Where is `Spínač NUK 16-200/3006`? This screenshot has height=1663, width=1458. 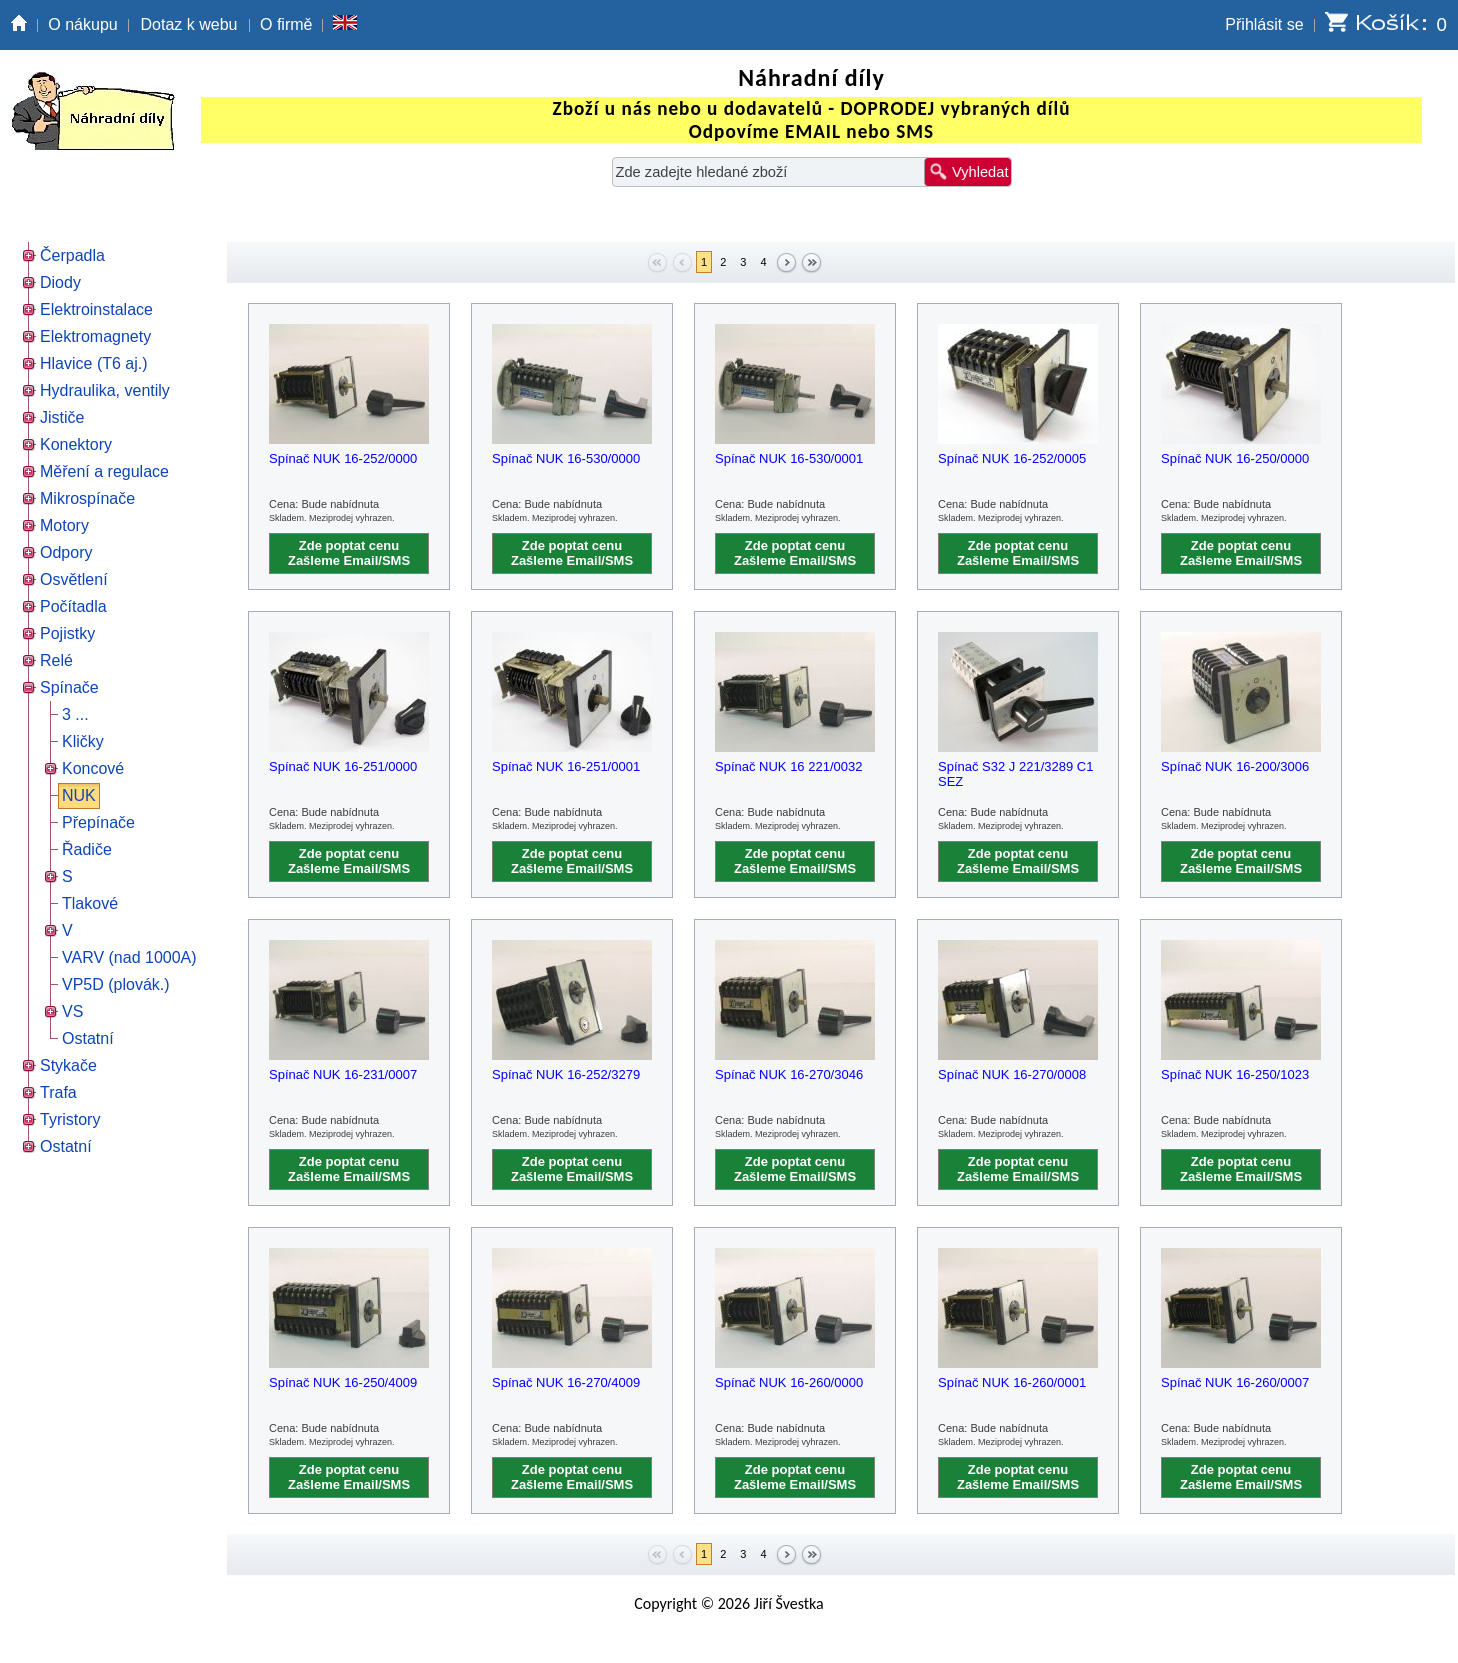 Spínač NUK 16-200/3006 is located at coordinates (1235, 766).